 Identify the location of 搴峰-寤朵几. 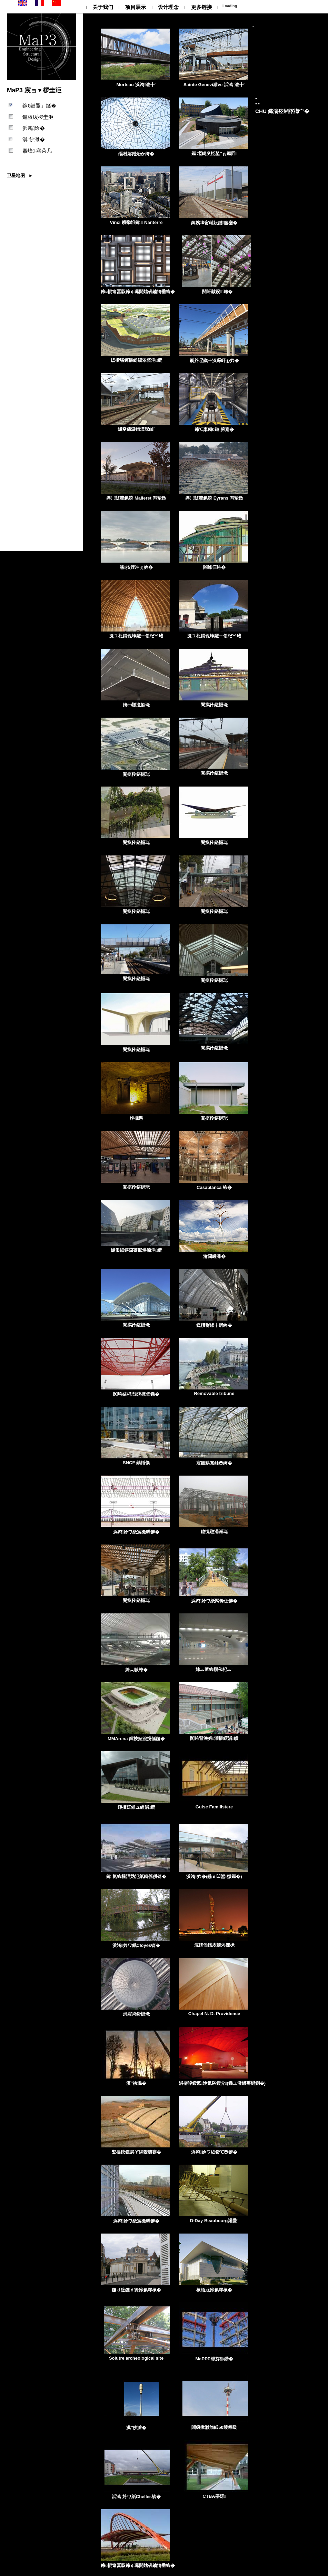
(37, 151).